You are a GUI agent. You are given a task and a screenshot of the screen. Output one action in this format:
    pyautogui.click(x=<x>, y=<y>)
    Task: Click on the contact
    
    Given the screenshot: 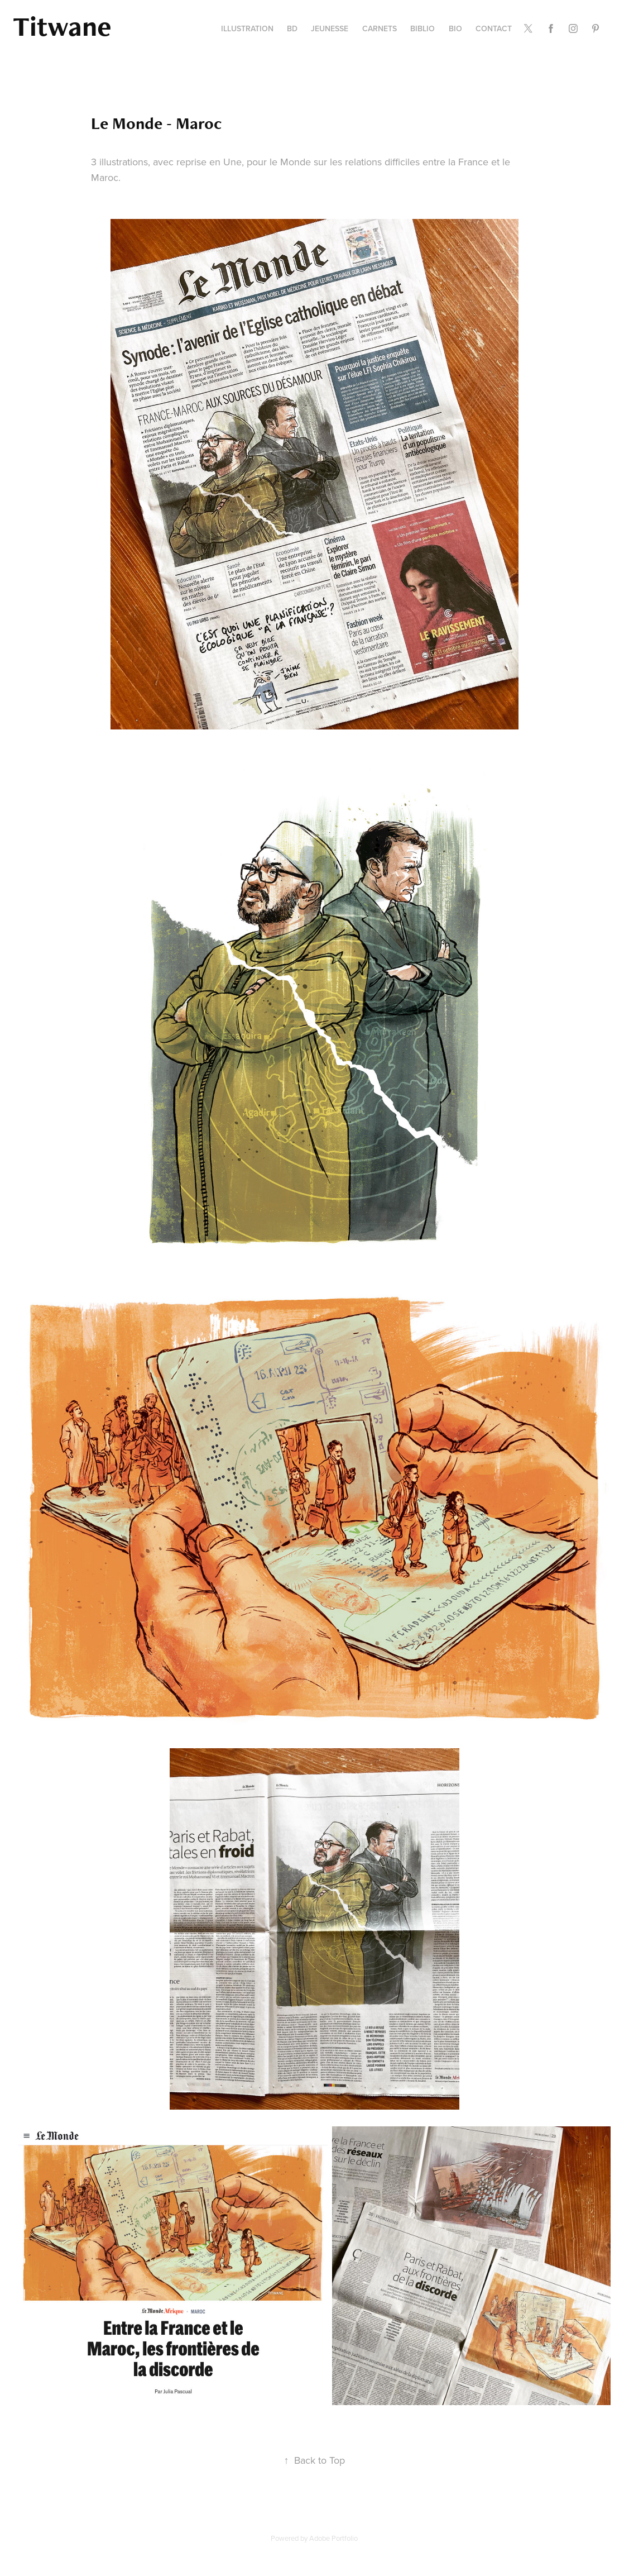 What is the action you would take?
    pyautogui.click(x=494, y=28)
    